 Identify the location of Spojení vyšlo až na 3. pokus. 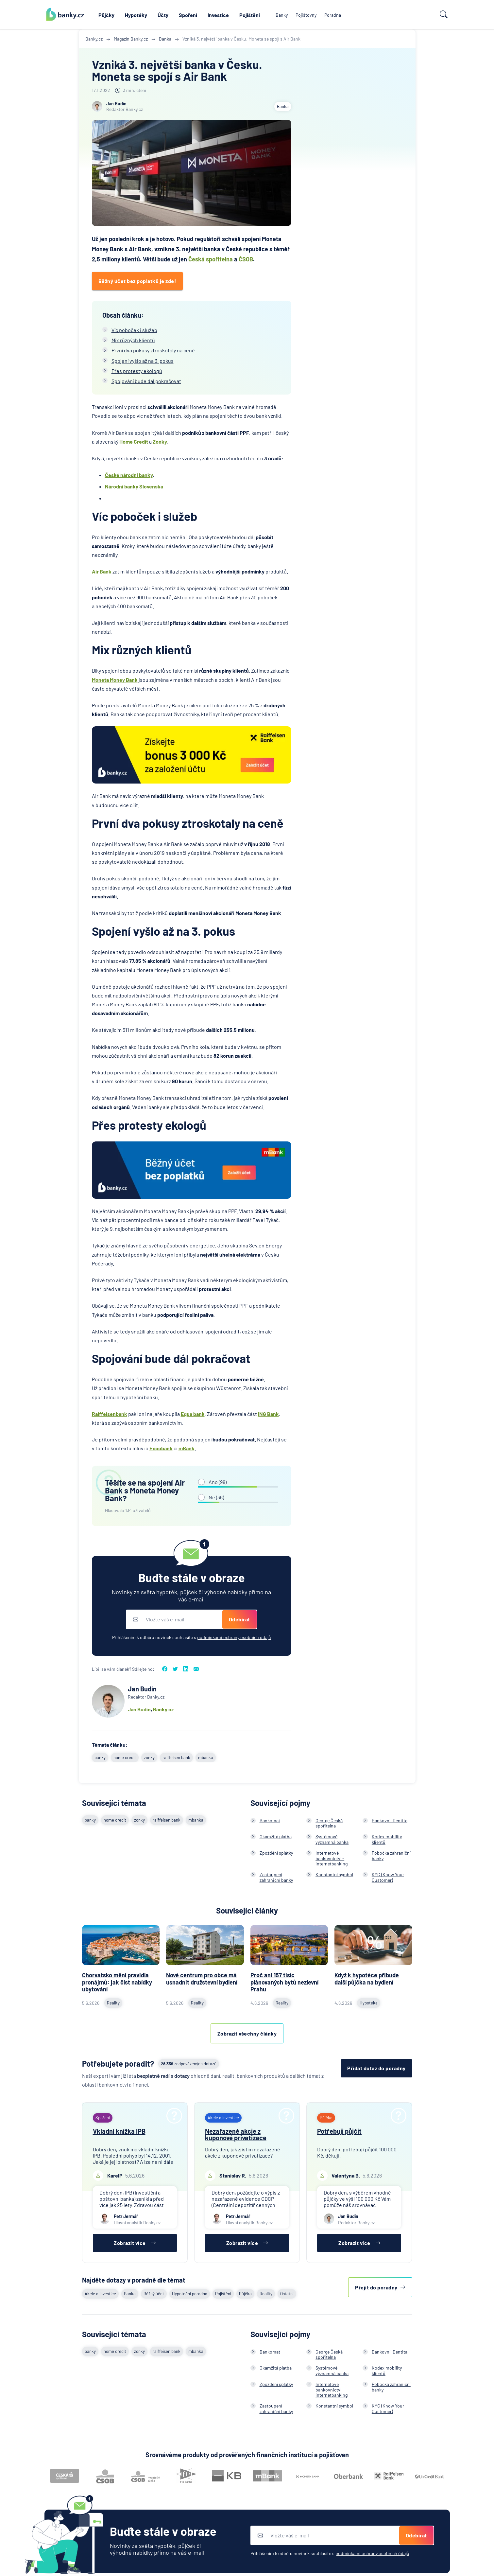
(142, 361).